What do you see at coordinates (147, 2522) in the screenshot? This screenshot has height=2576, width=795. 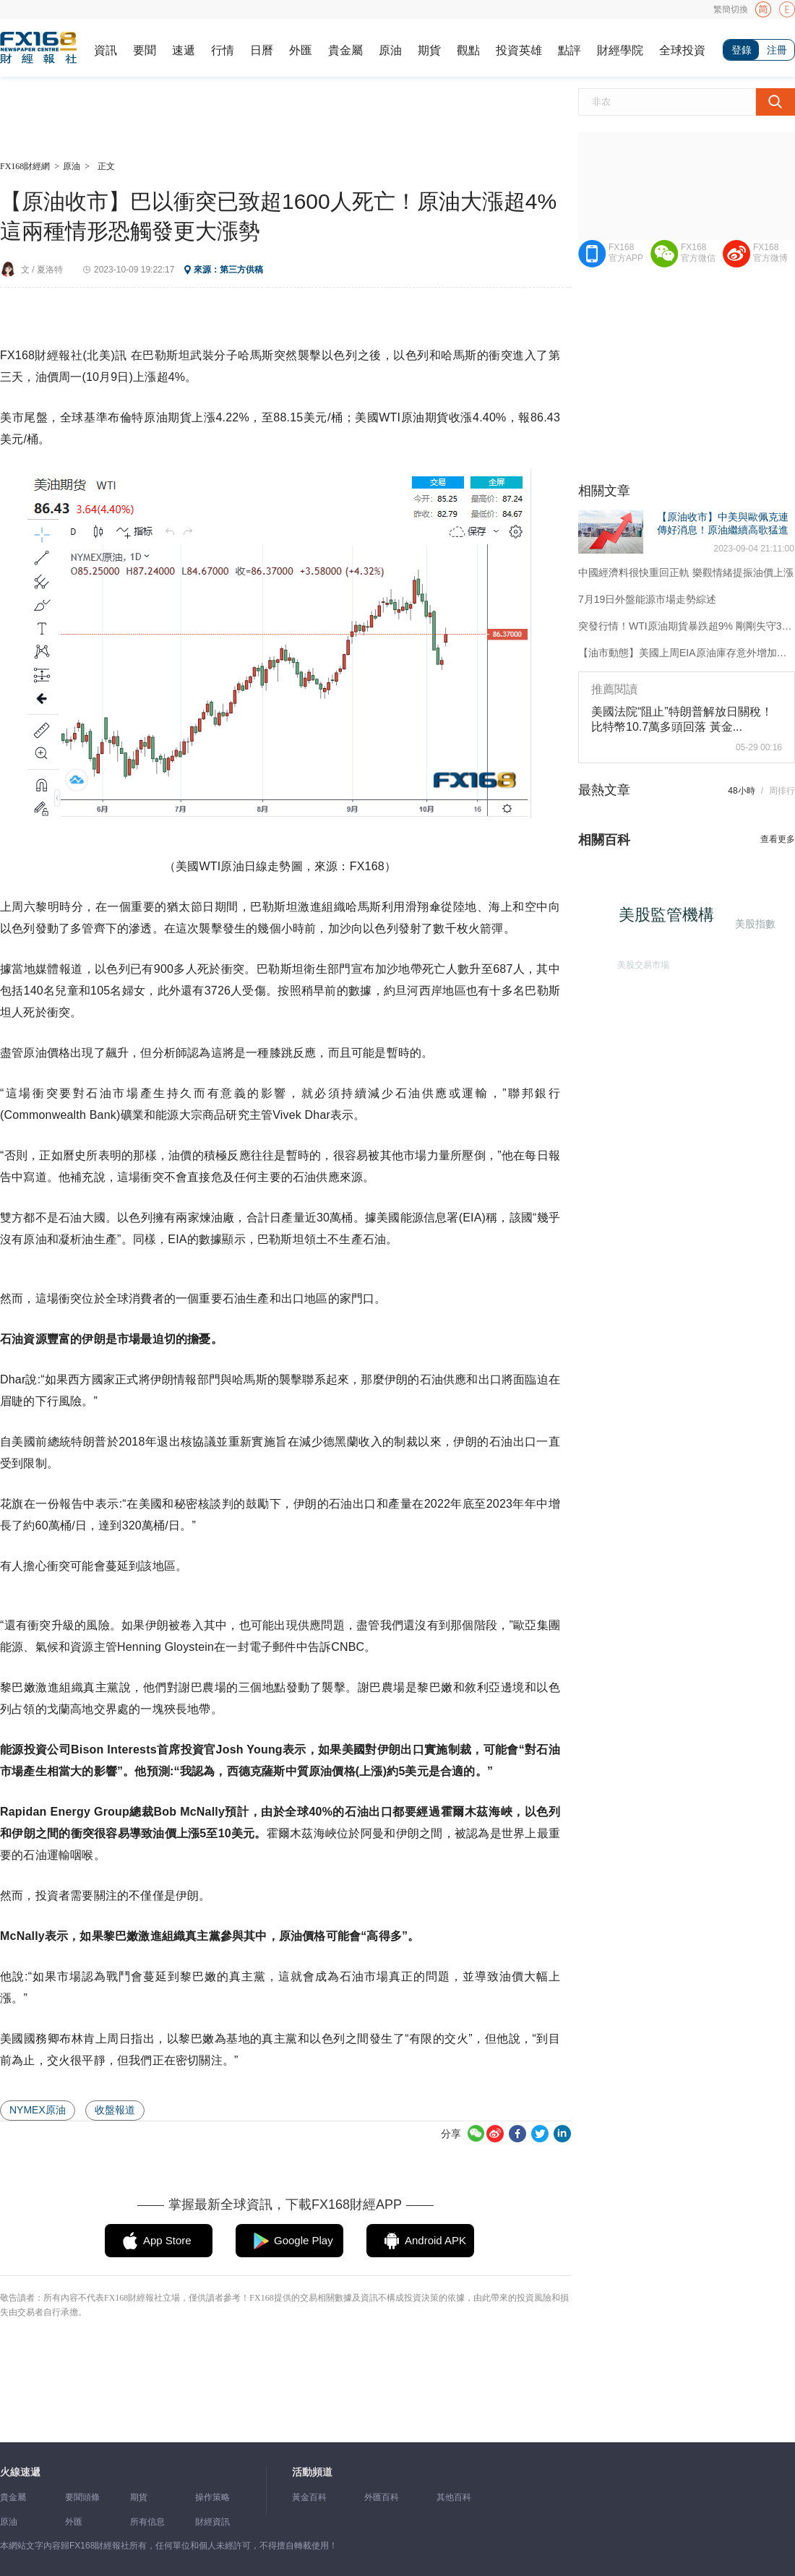 I see `所有信息` at bounding box center [147, 2522].